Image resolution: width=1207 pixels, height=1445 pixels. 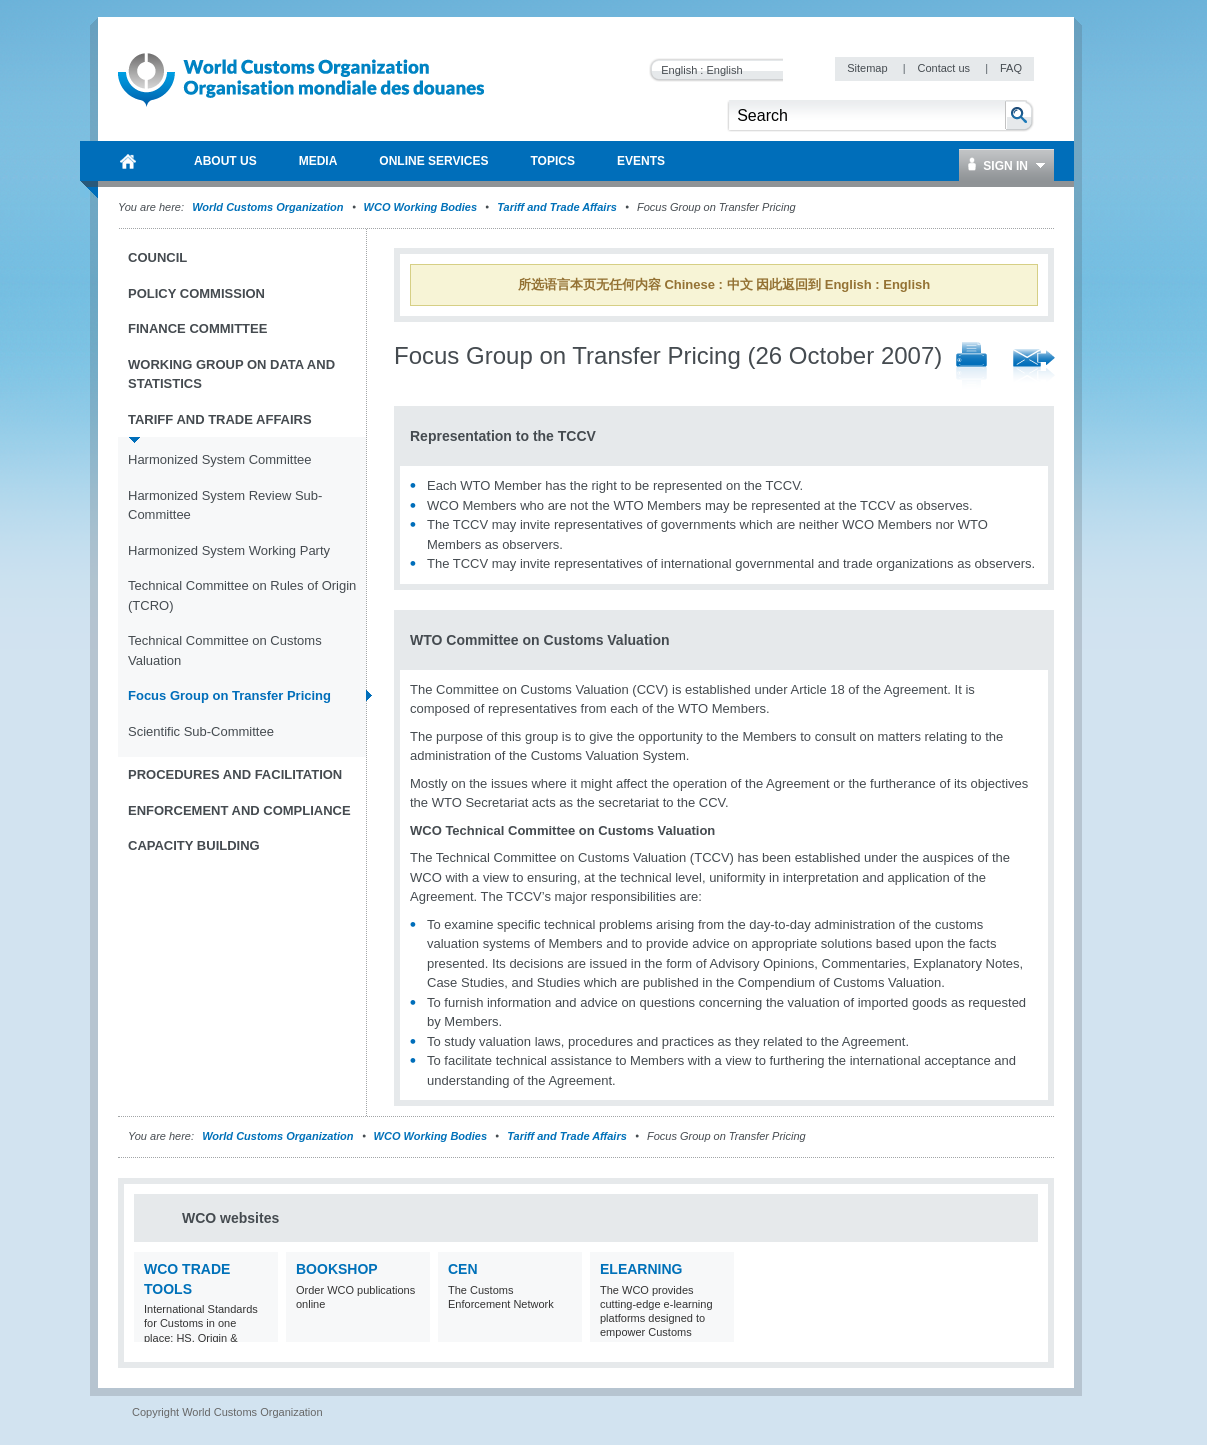 What do you see at coordinates (225, 650) in the screenshot?
I see `Technical Committee on Customs Valuation` at bounding box center [225, 650].